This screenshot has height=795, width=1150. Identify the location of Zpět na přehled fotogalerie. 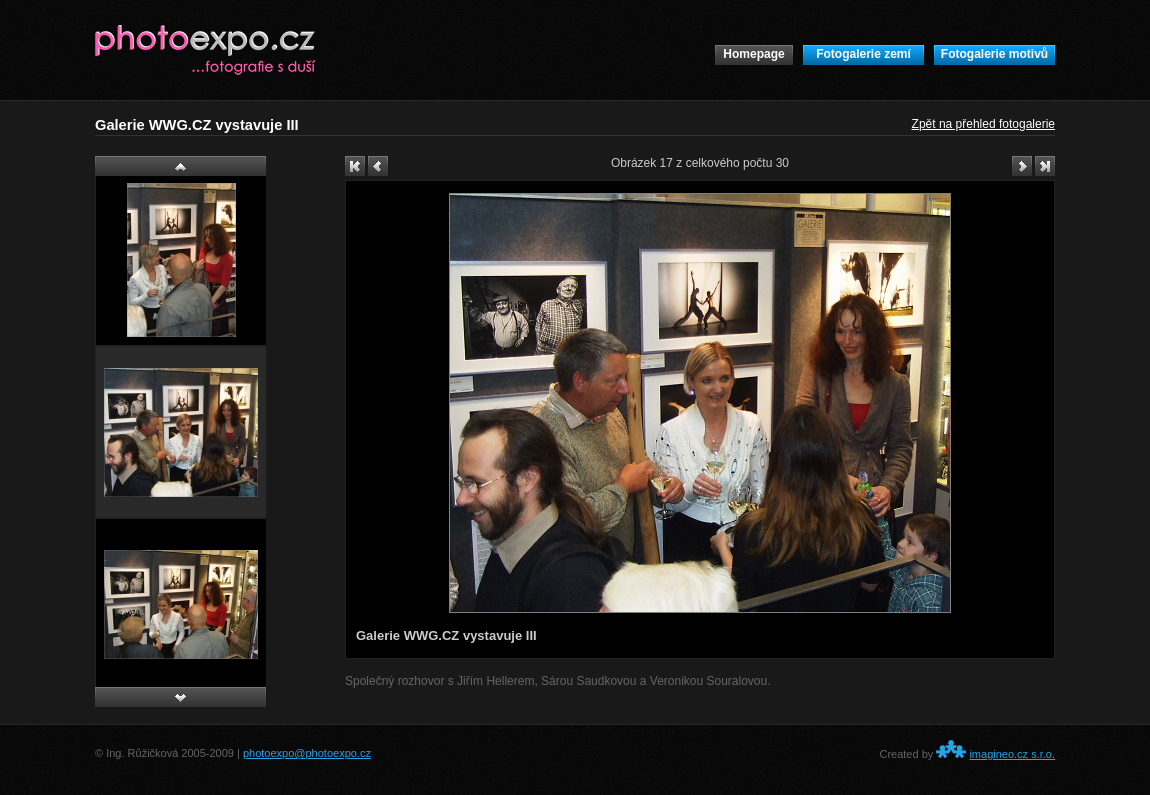
(983, 124).